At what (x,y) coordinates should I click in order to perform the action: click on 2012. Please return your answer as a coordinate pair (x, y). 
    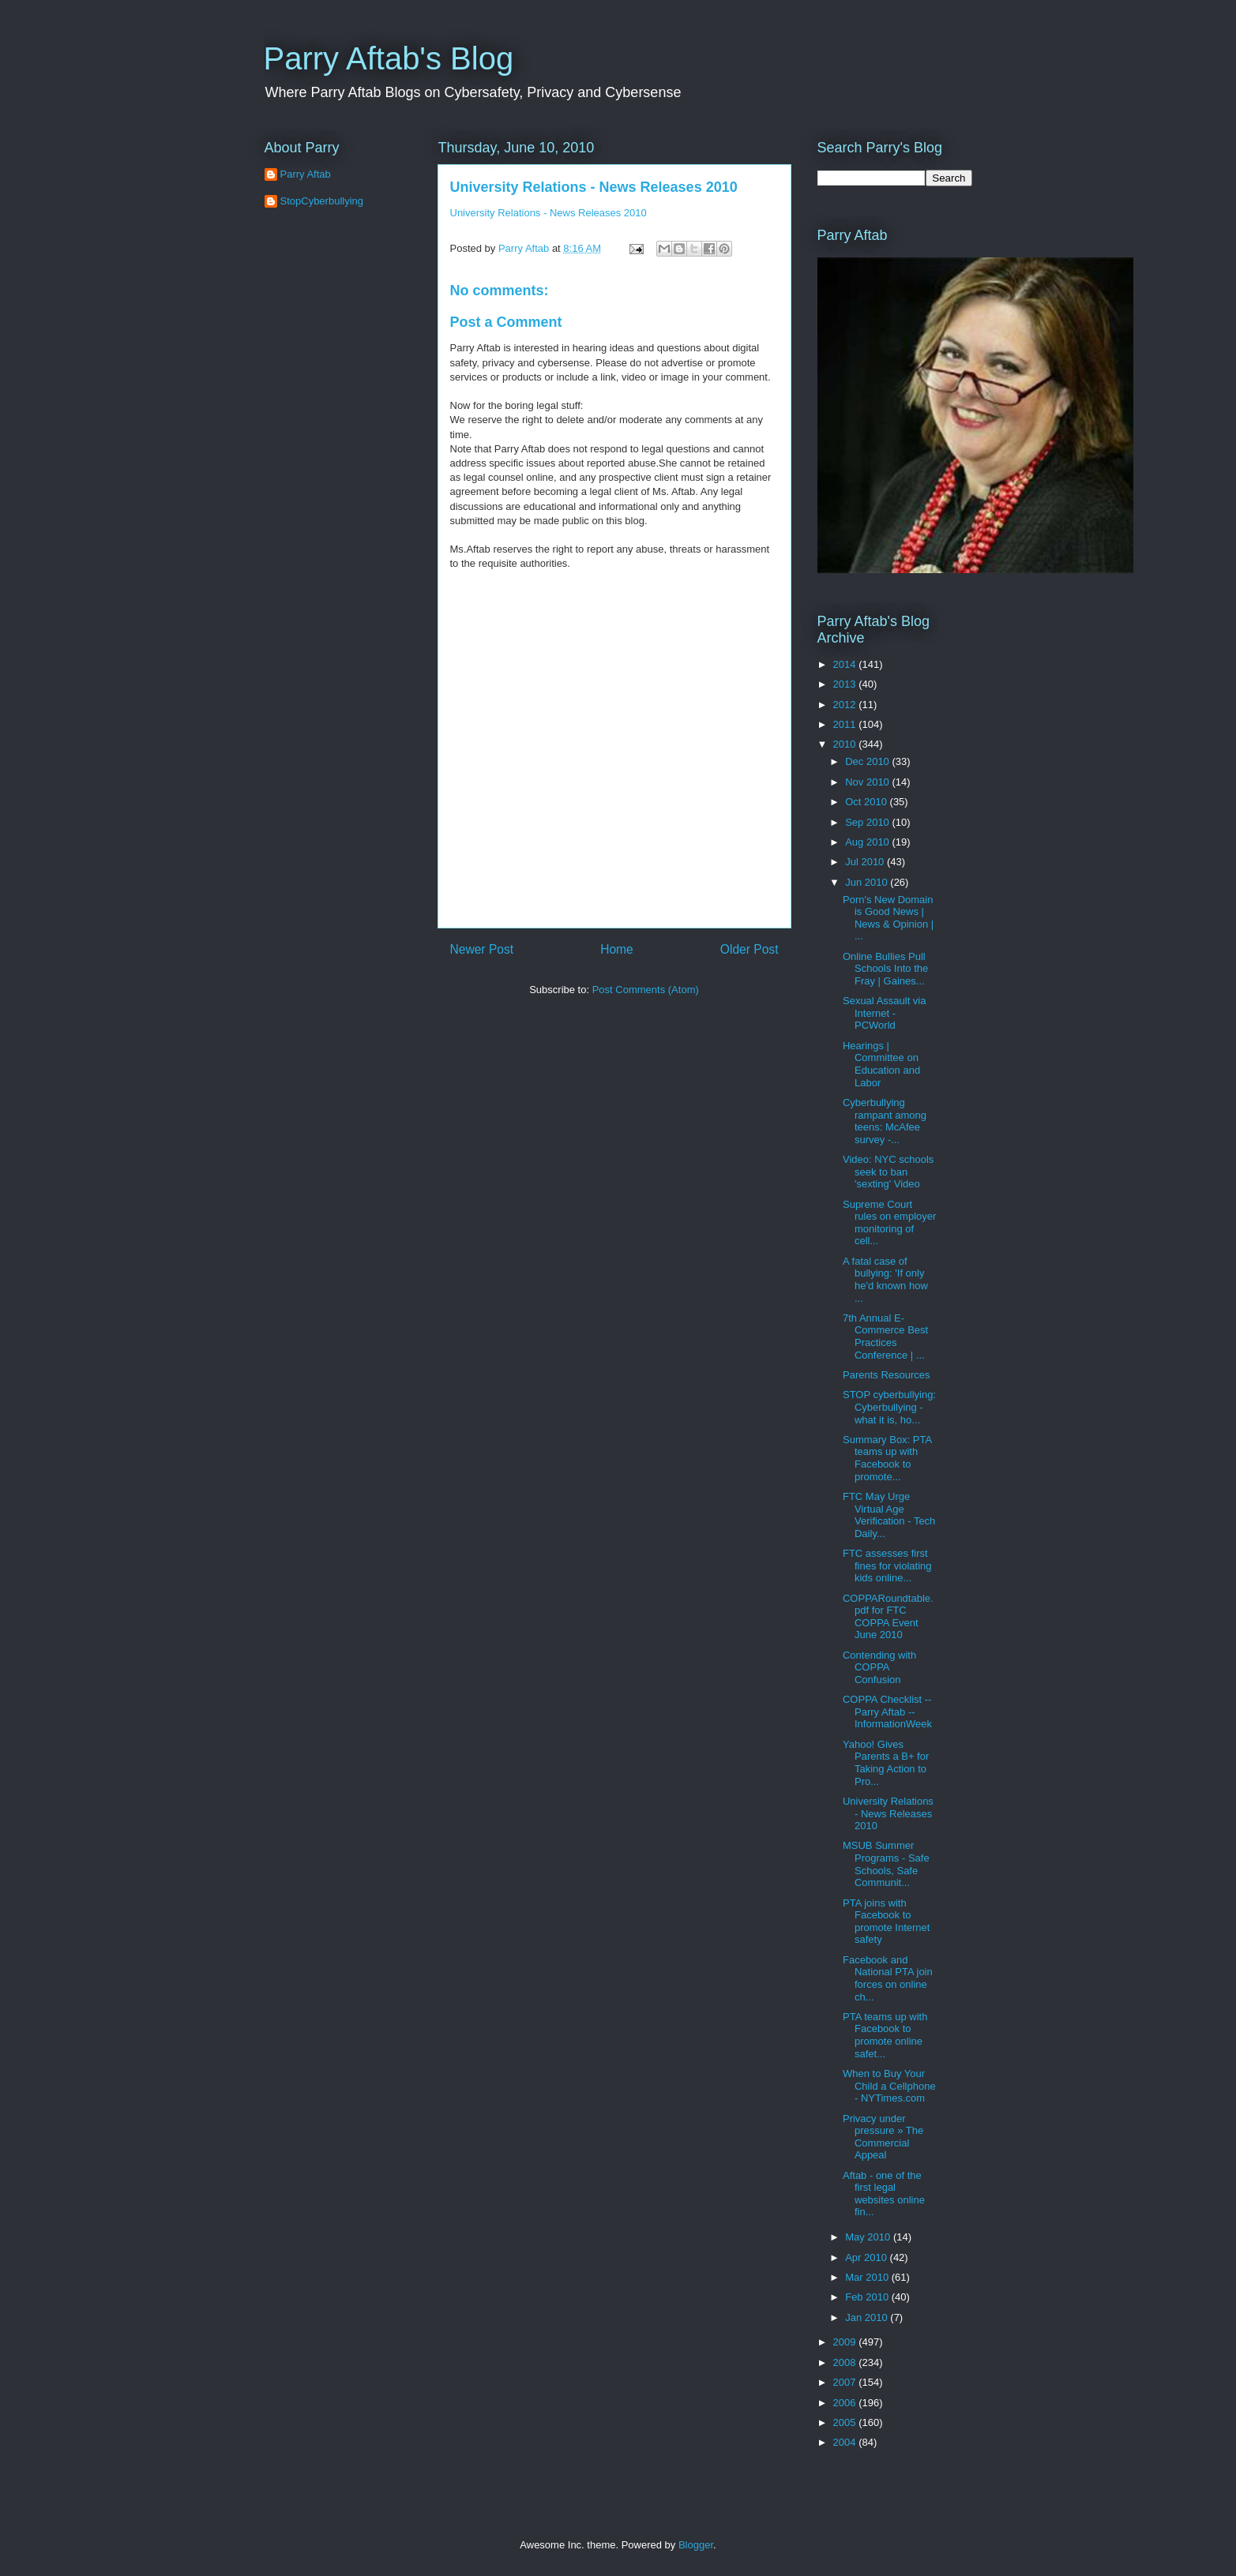
    Looking at the image, I should click on (846, 705).